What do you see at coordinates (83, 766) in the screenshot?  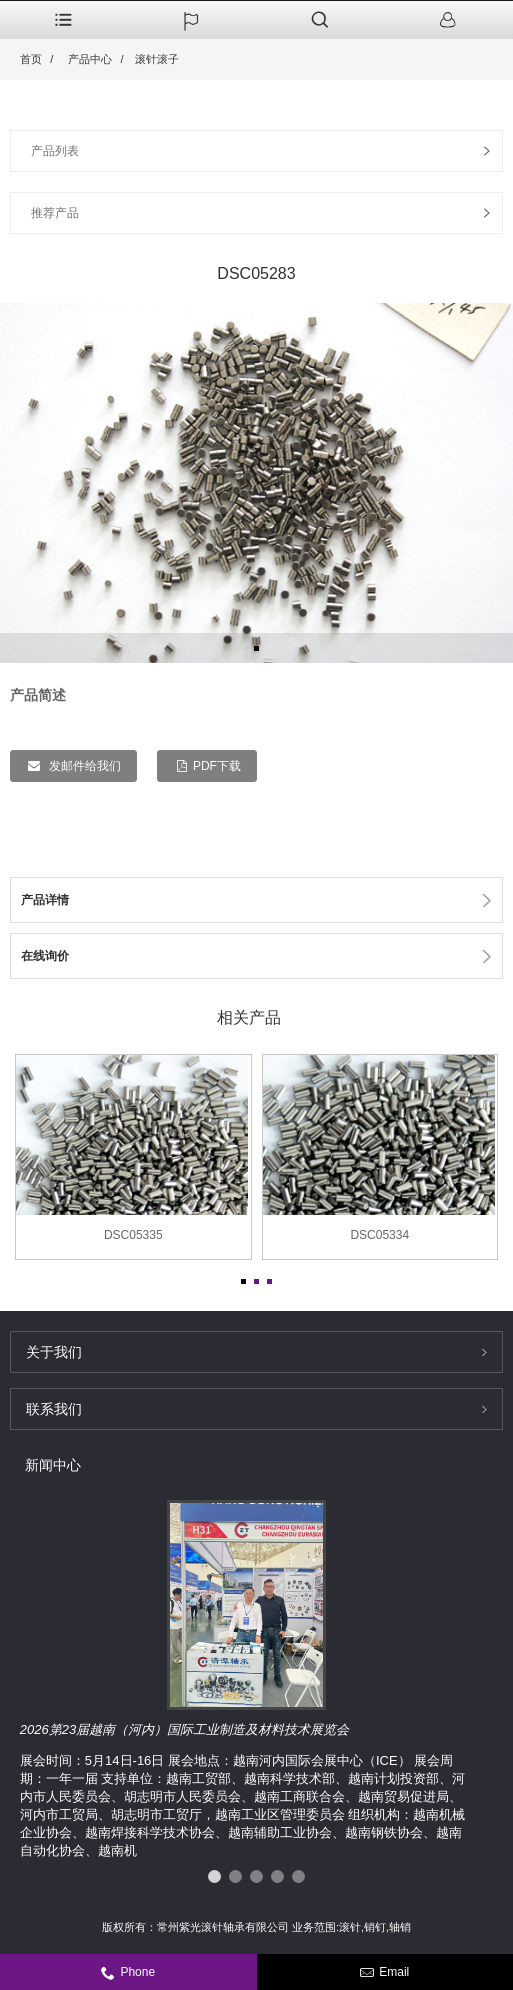 I see `发邮件给我们` at bounding box center [83, 766].